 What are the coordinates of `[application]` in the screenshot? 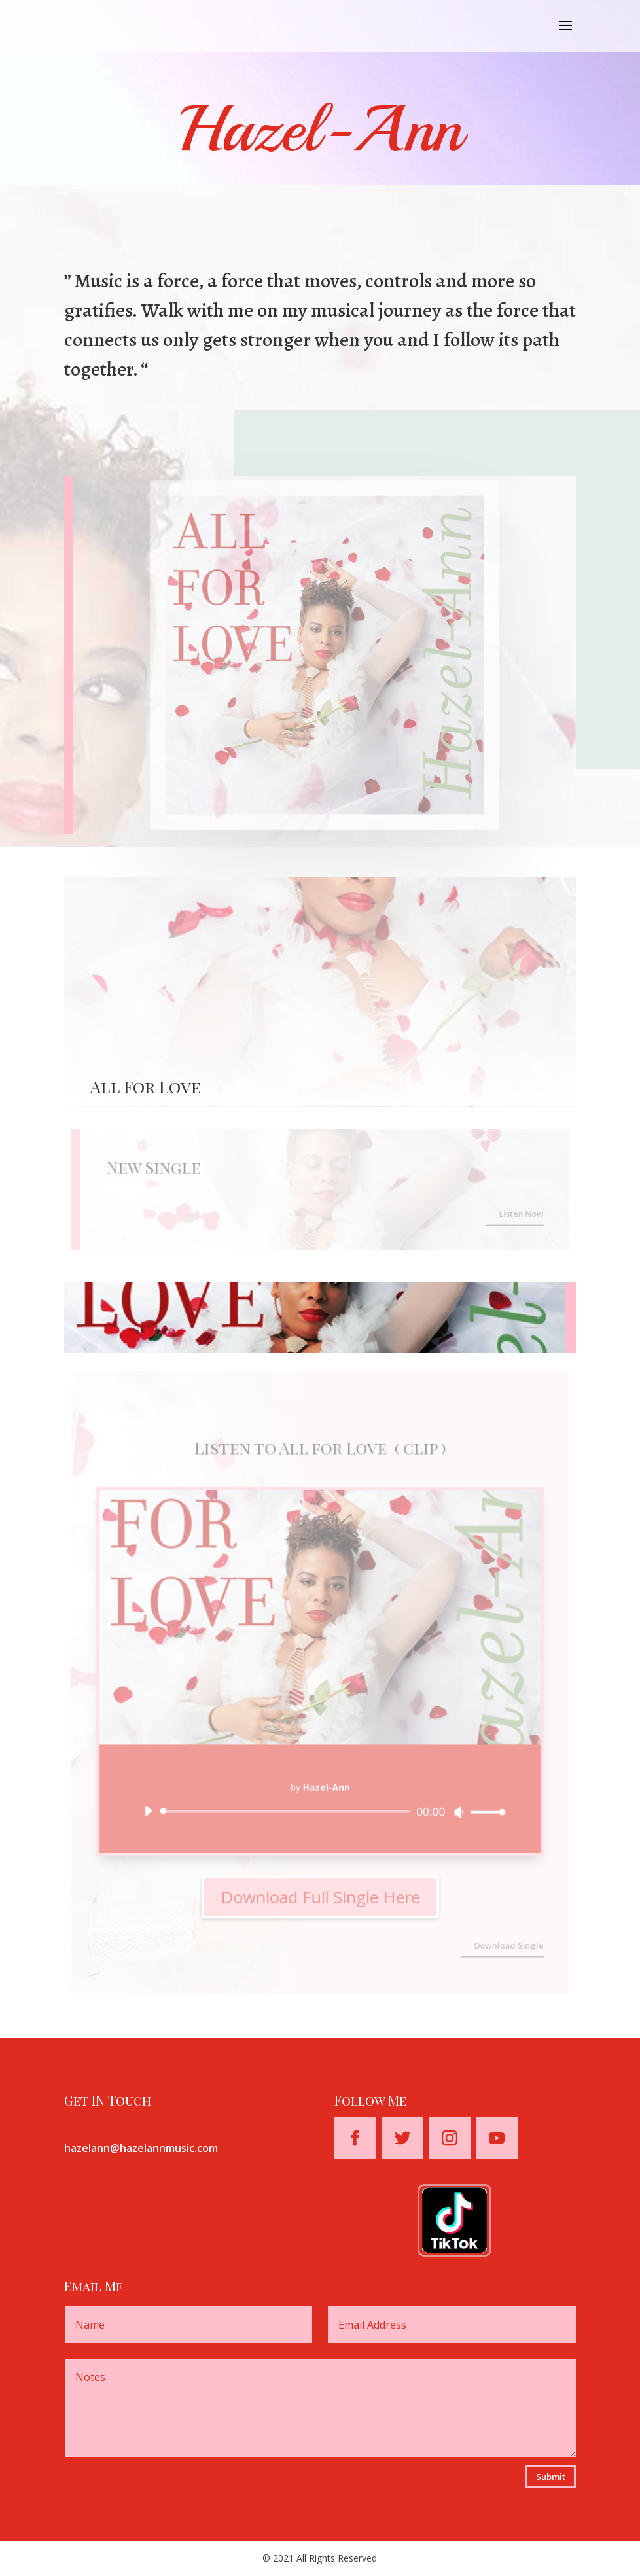 It's located at (320, 1809).